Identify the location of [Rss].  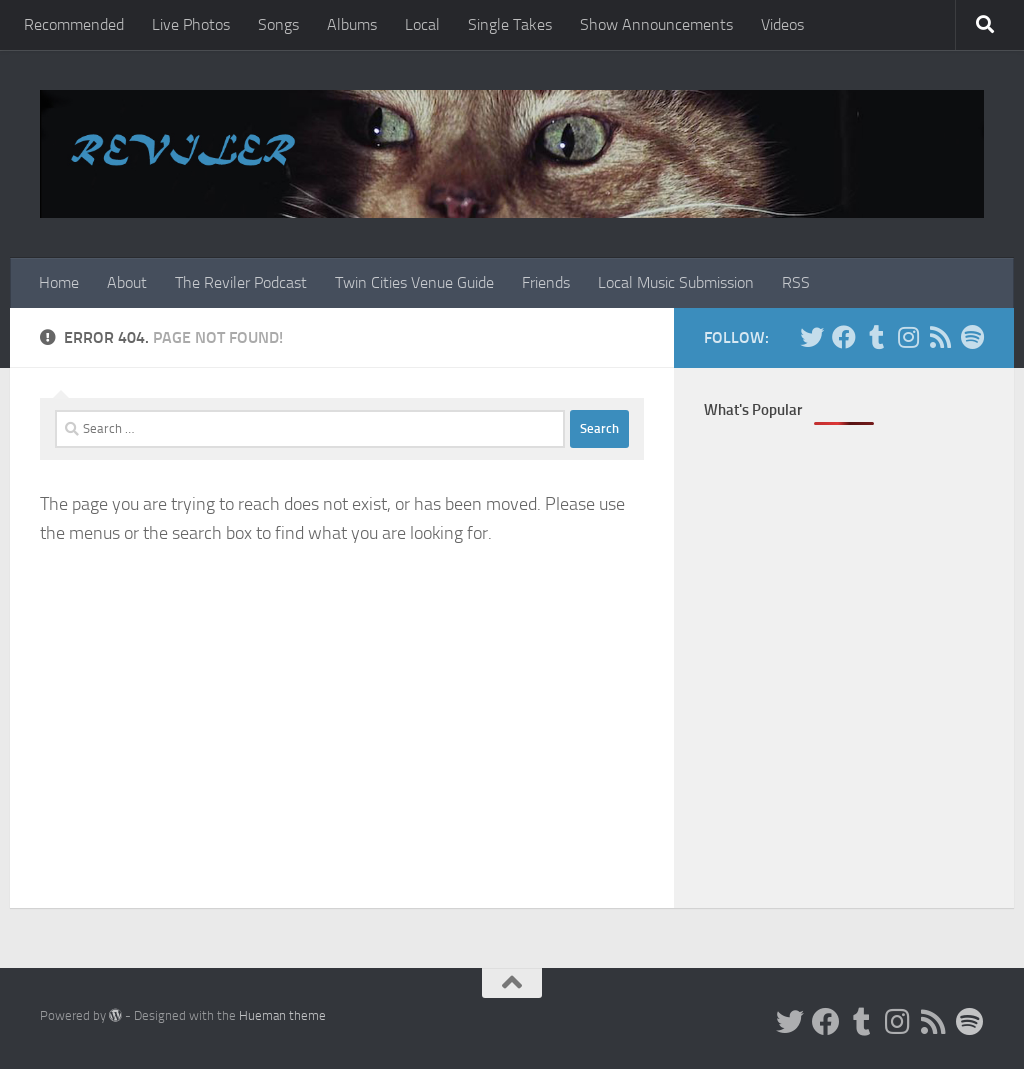
(940, 337).